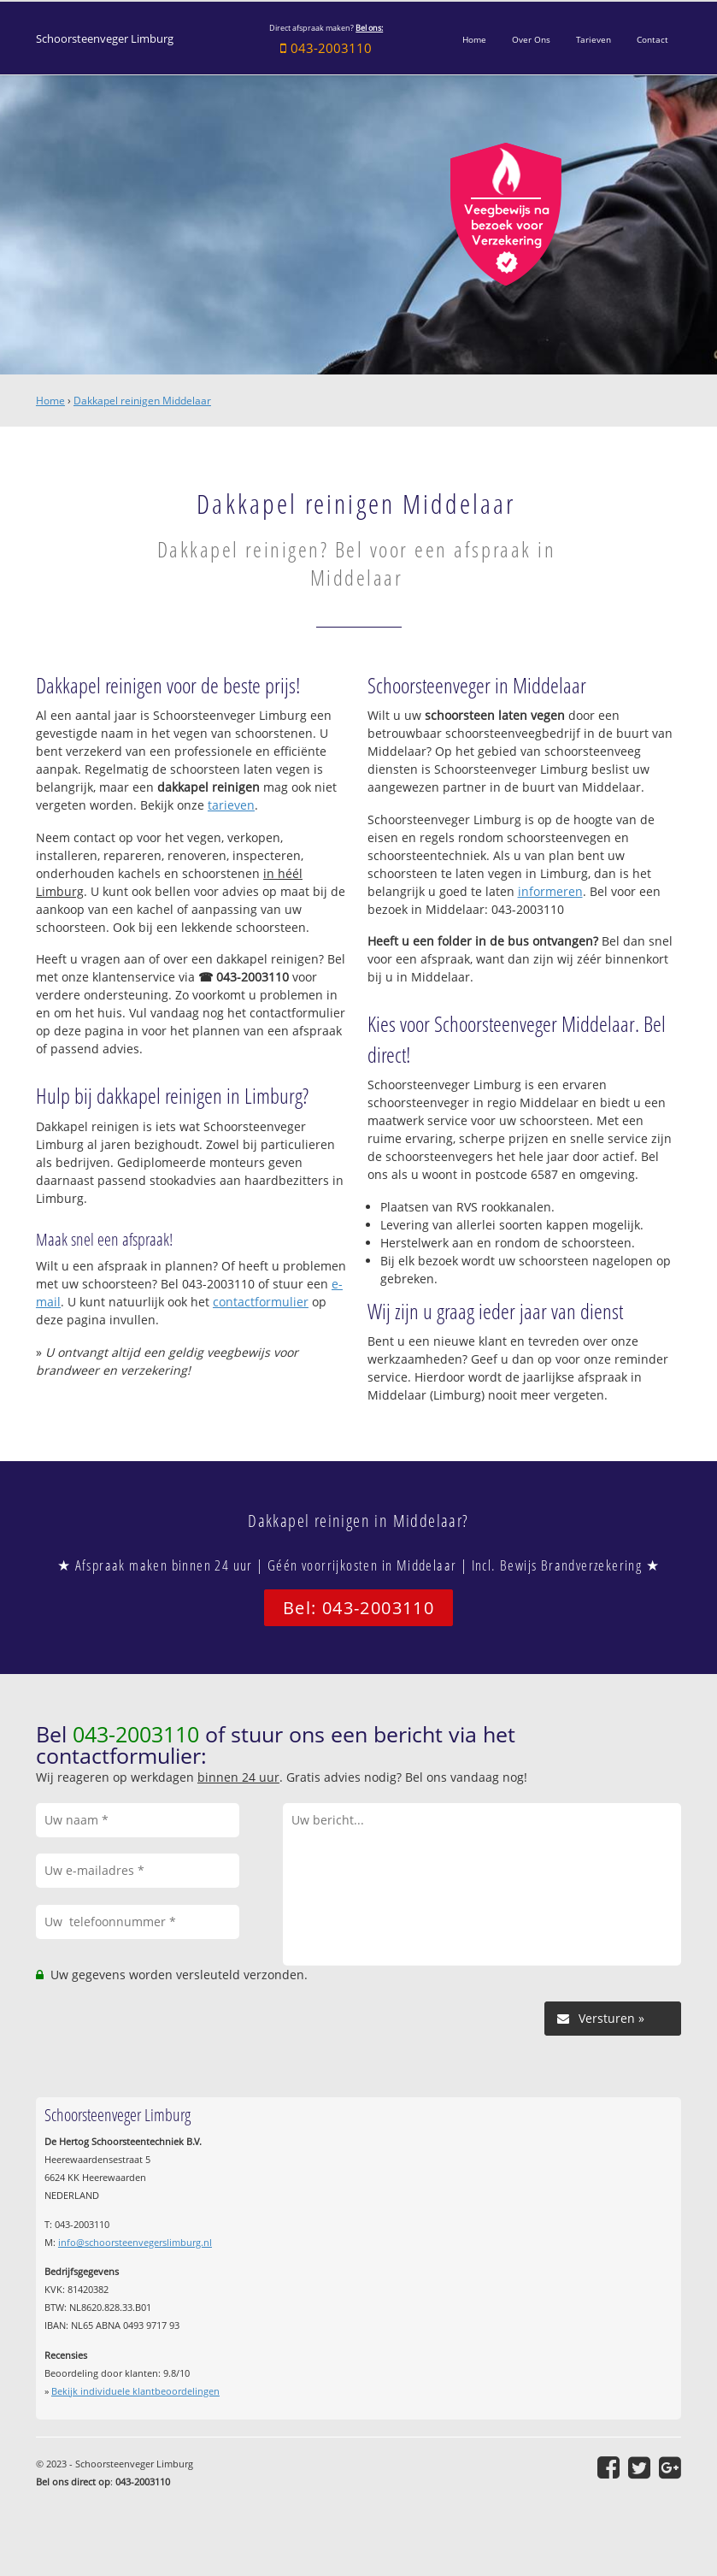 The height and width of the screenshot is (2576, 717). I want to click on Dakkapel reinigen Middelaar, so click(142, 400).